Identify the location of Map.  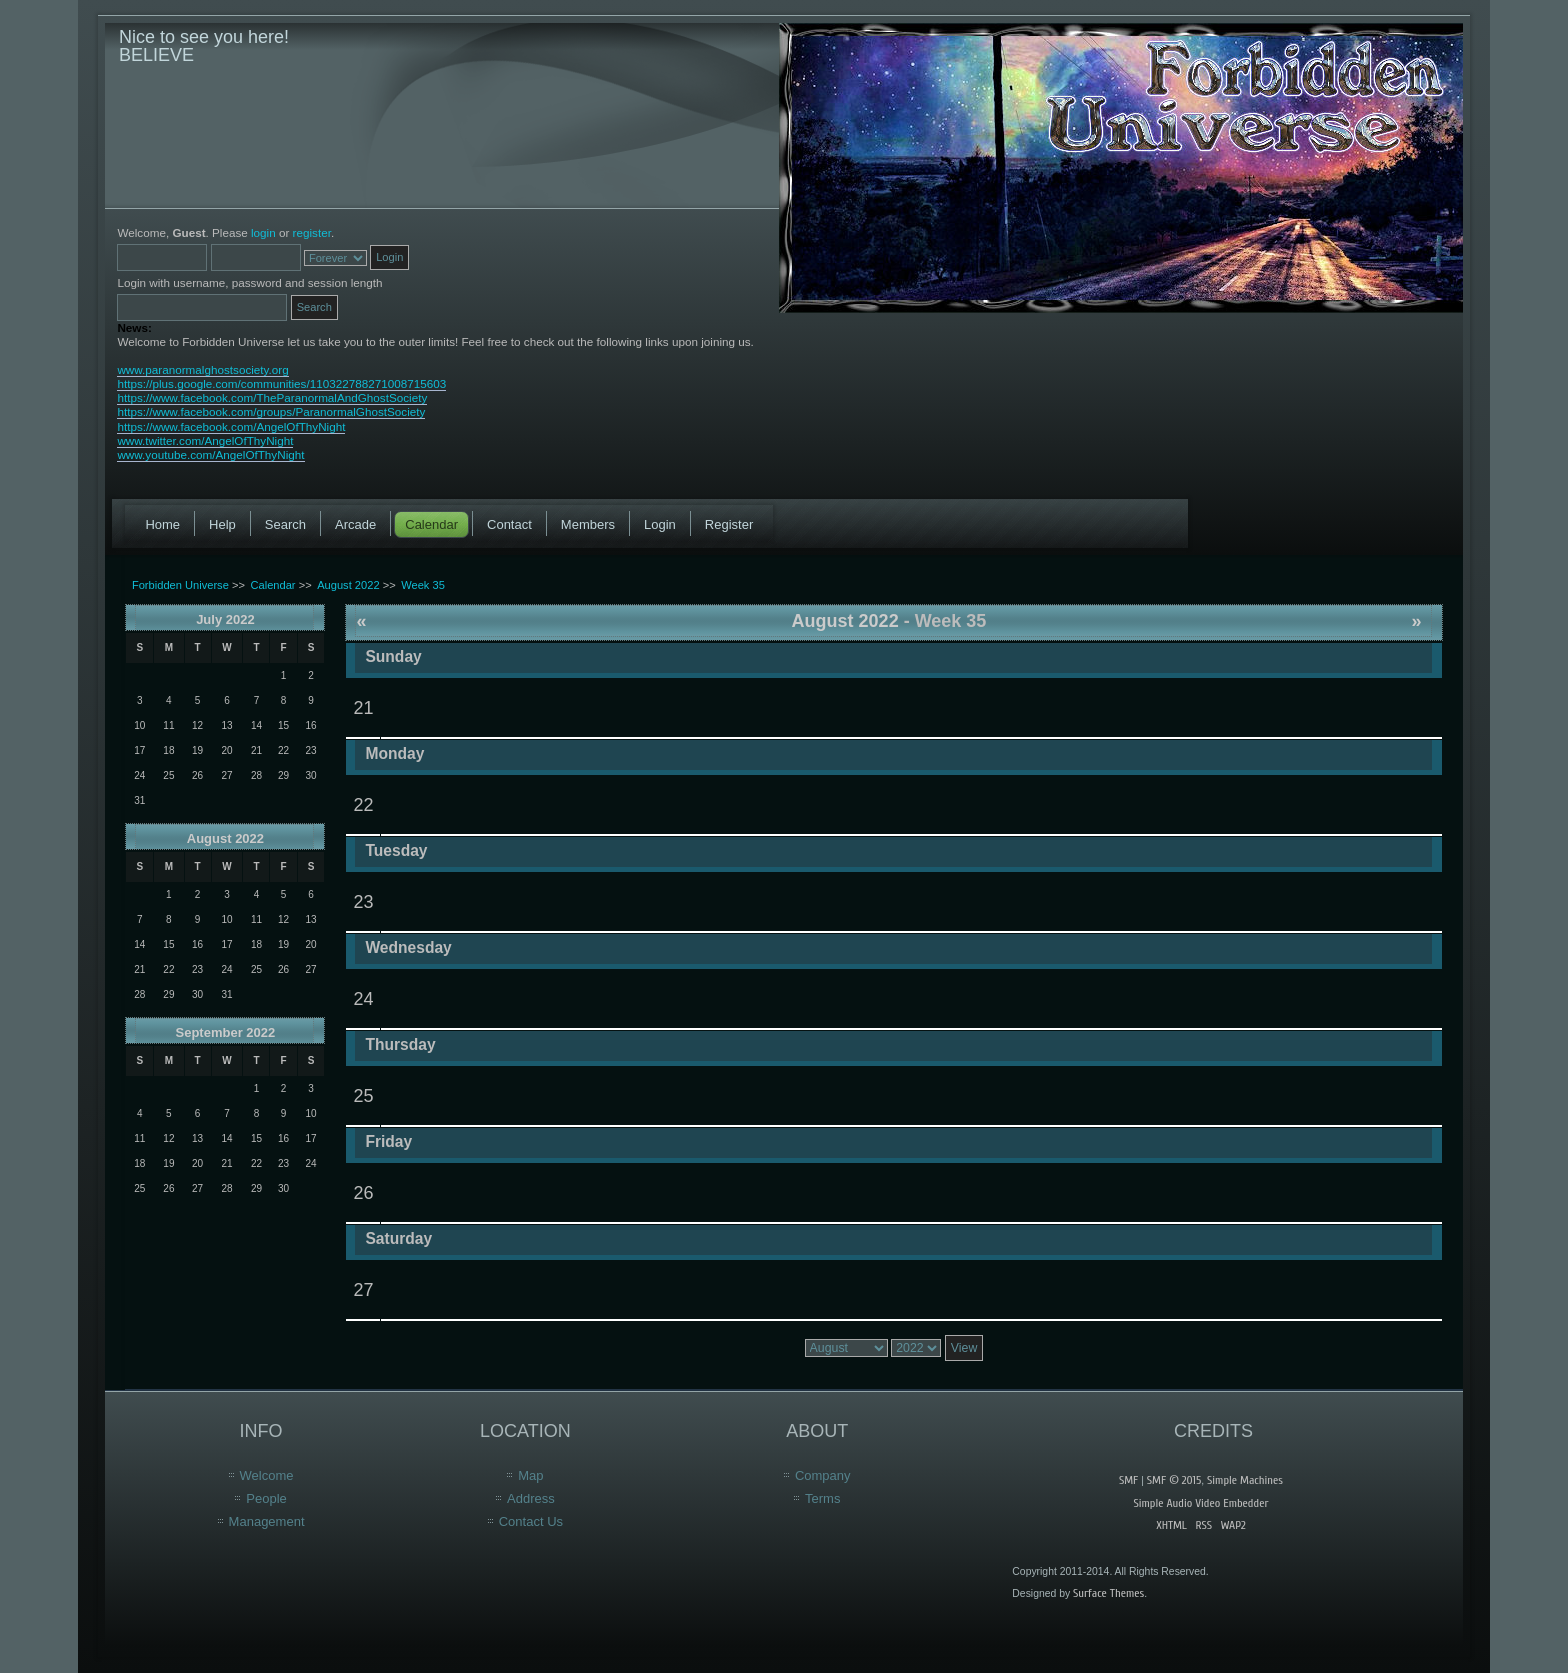
(530, 1475).